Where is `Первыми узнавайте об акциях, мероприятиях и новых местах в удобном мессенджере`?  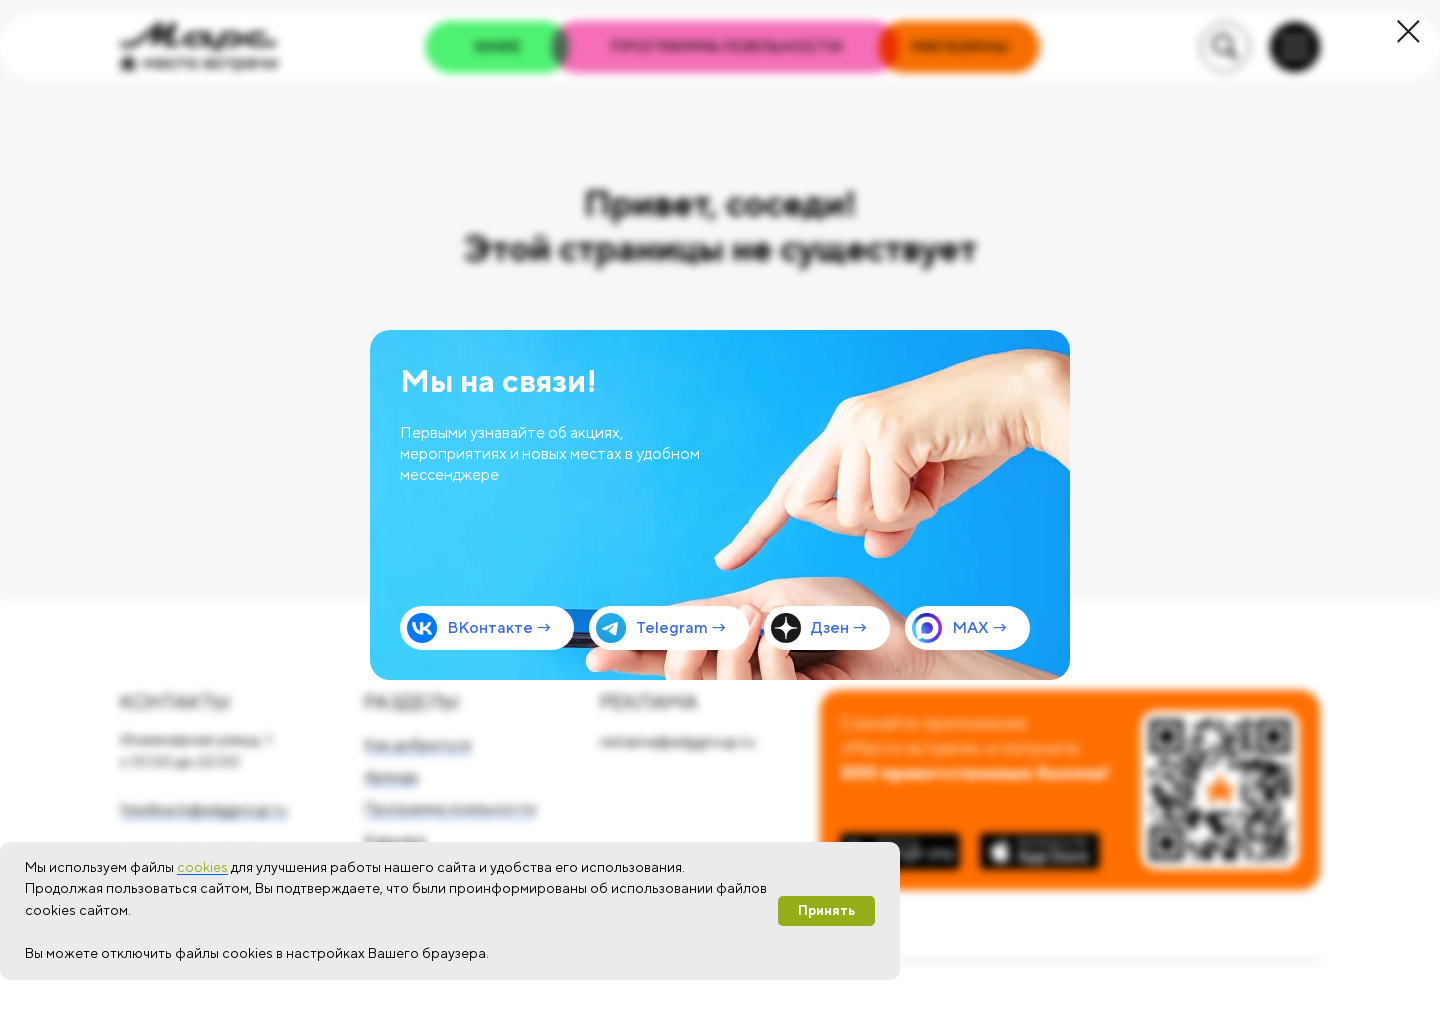 Первыми узнавайте об акциях, мероприятиях и новых местах в удобном мессенджере is located at coordinates (550, 453).